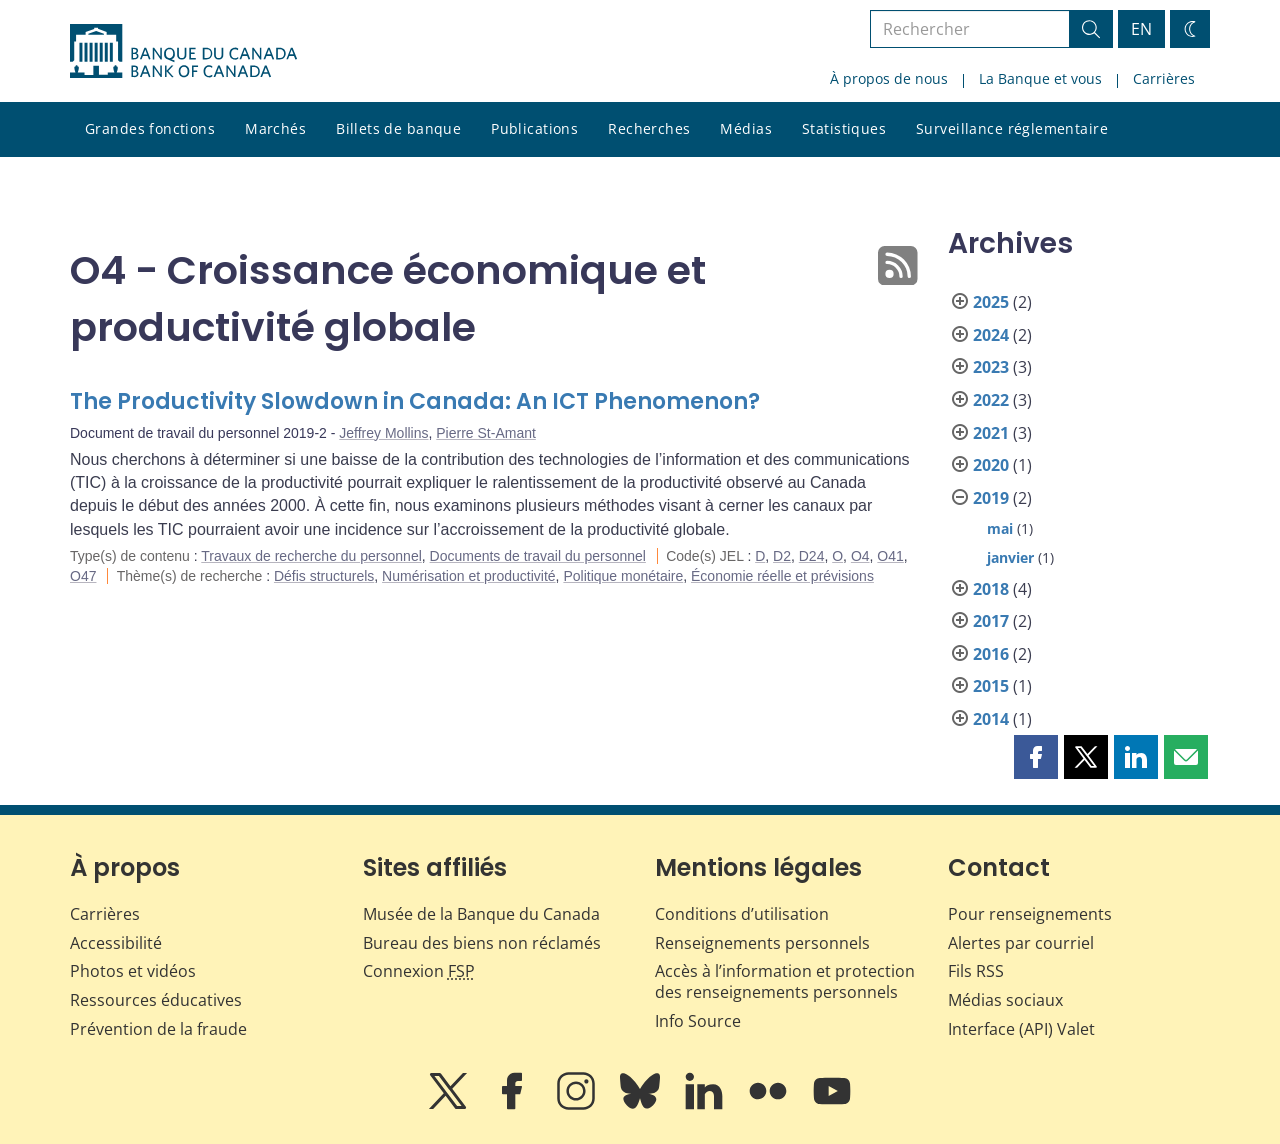  I want to click on Pour renseignements, so click(1030, 914).